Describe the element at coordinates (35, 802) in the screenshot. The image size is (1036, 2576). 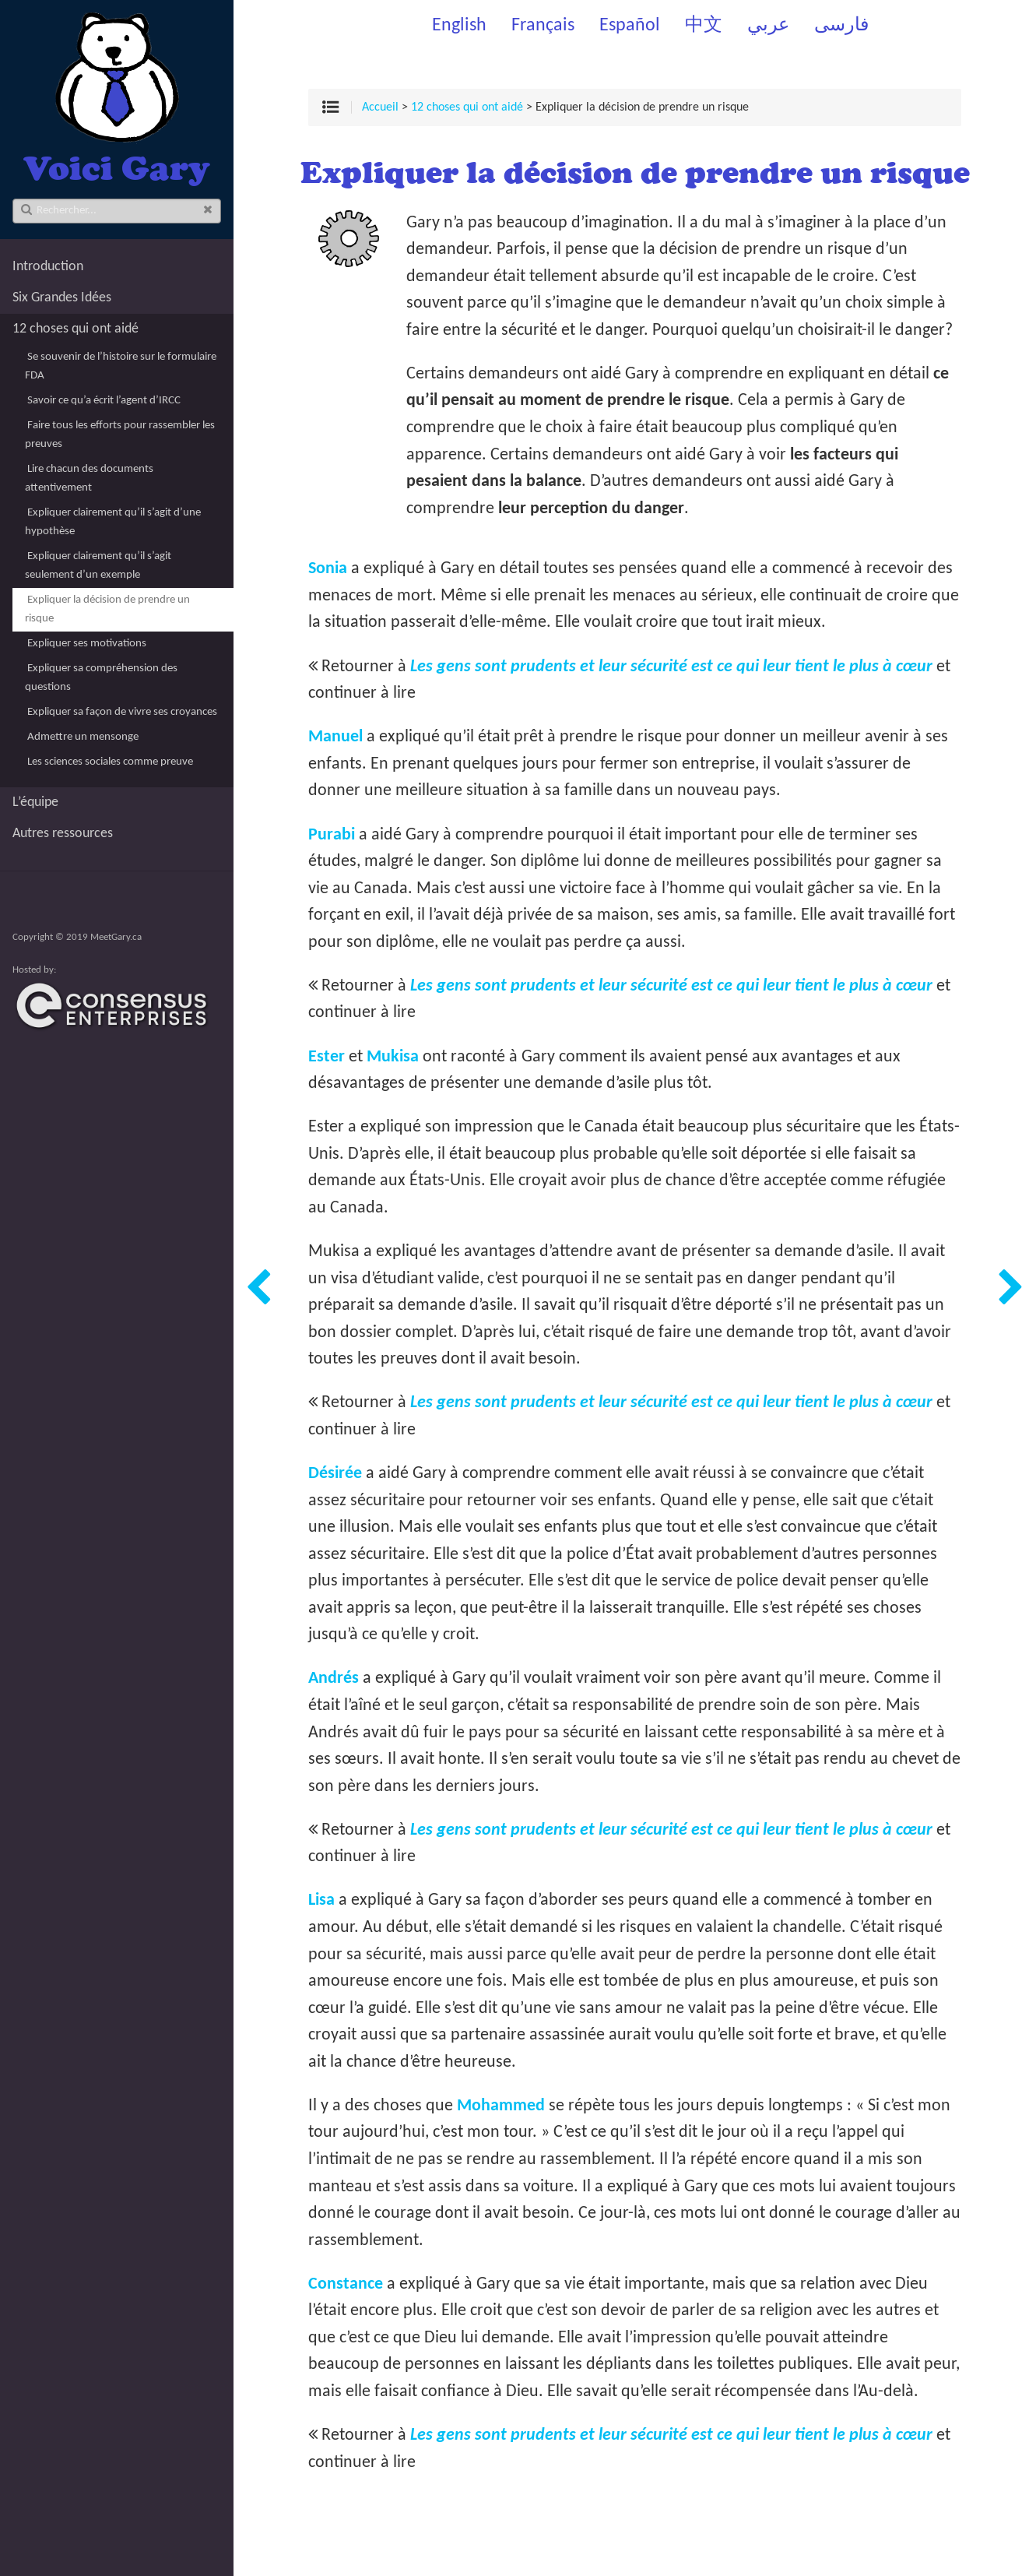
I see `L’équipe` at that location.